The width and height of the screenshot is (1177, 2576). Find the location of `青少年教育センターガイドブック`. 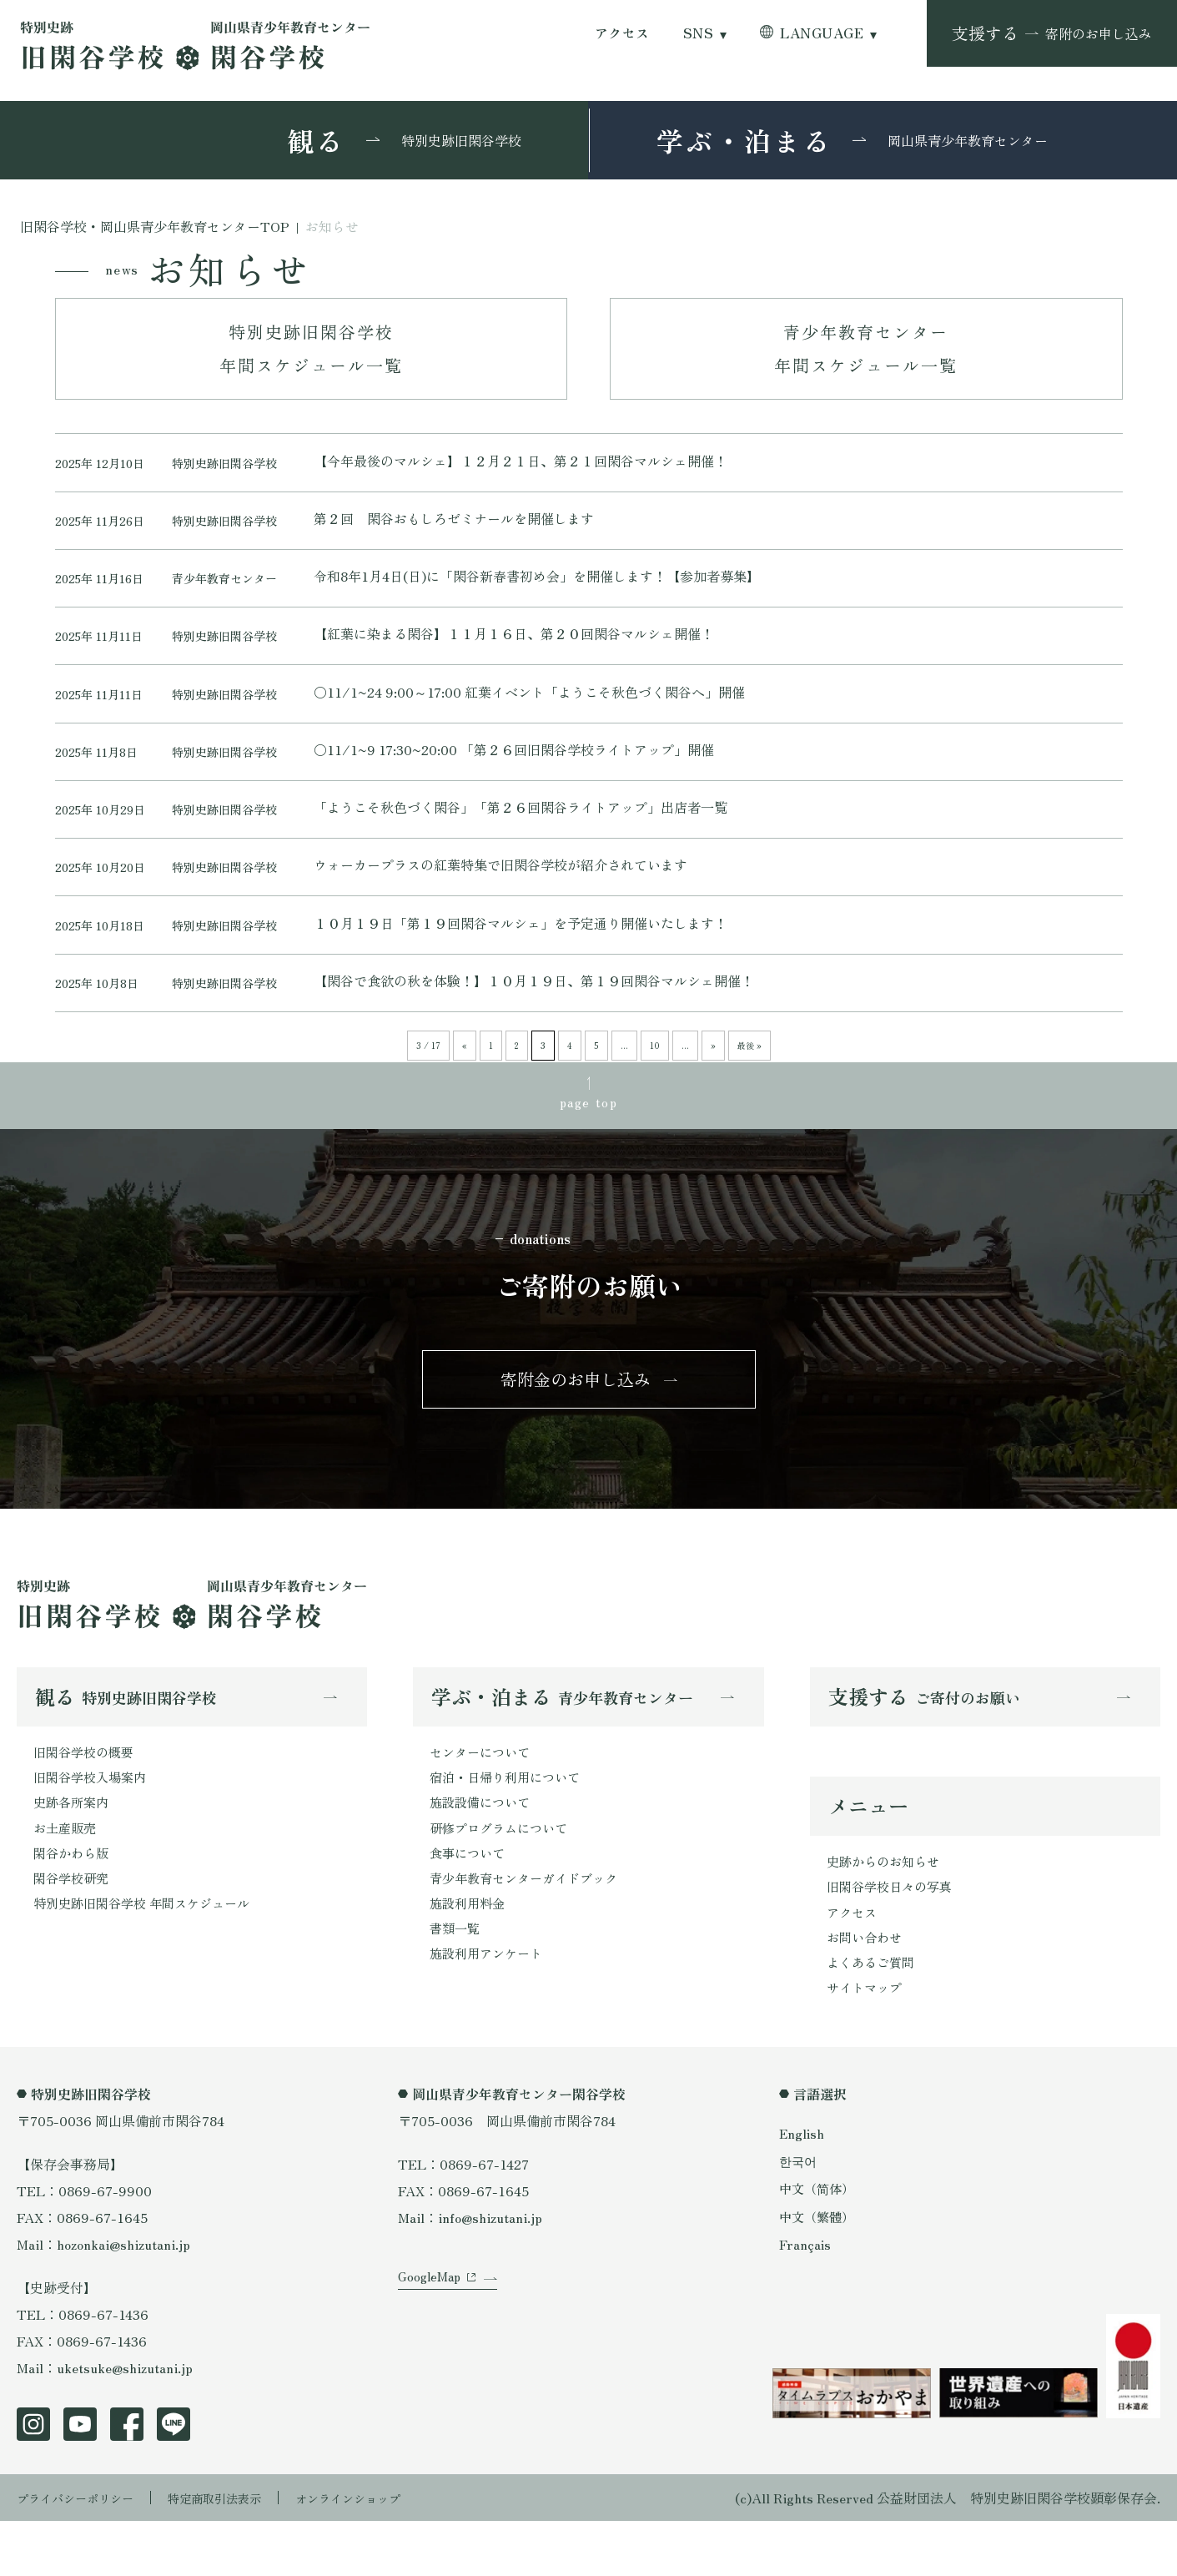

青少年教育センターガイドブック is located at coordinates (530, 1929).